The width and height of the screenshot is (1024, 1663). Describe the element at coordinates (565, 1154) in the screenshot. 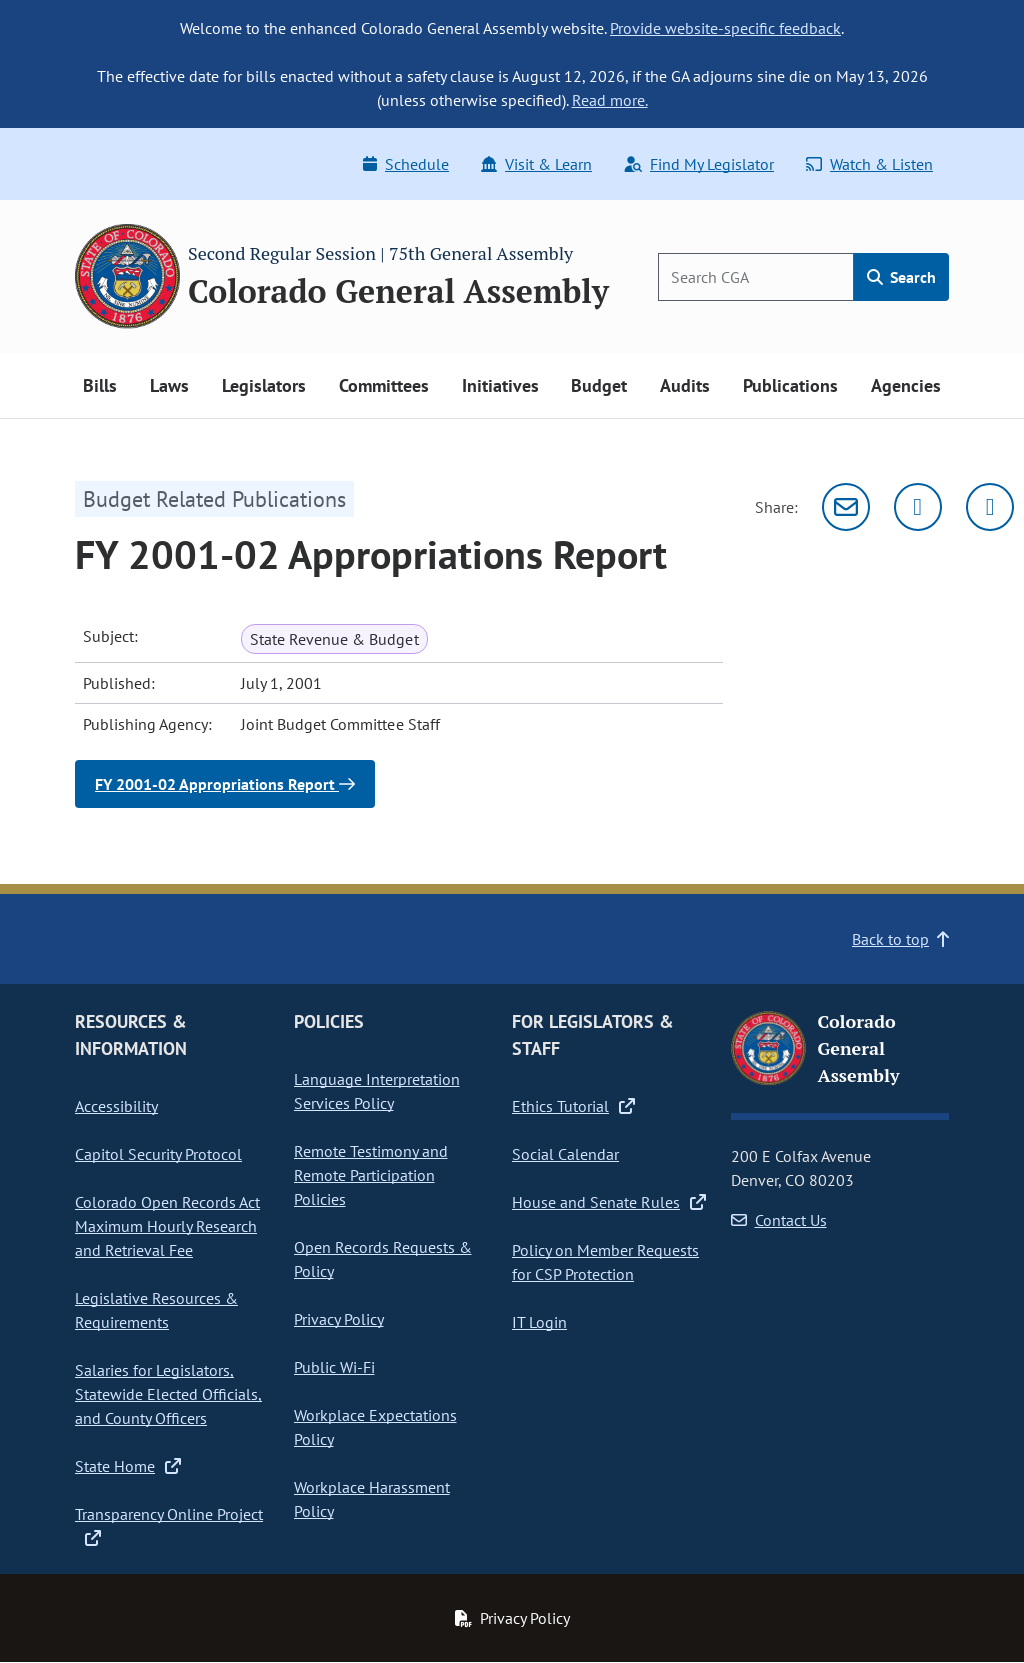

I see `Social Calendar` at that location.